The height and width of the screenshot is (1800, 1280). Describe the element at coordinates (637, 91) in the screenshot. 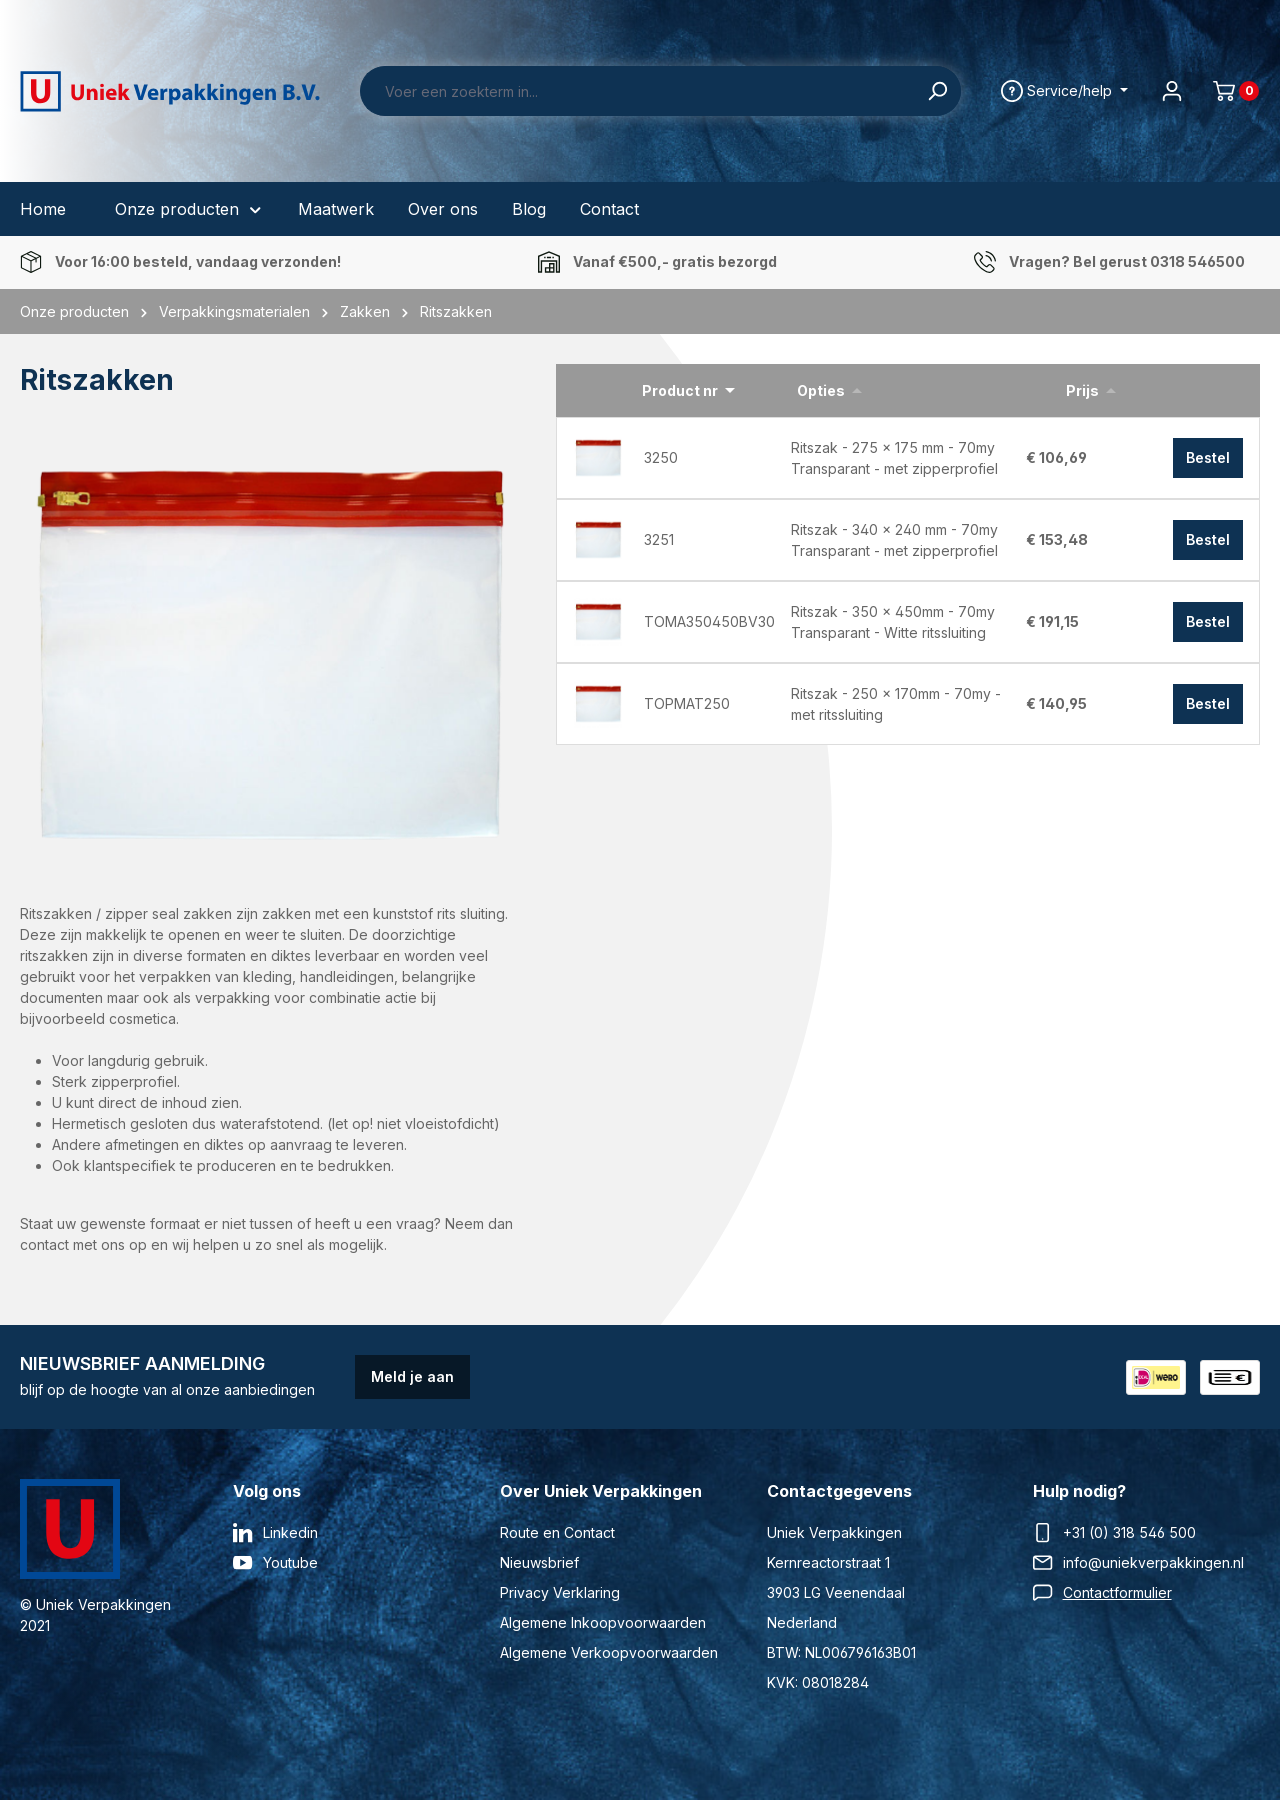

I see `[Voer een zoekterm in...]` at that location.